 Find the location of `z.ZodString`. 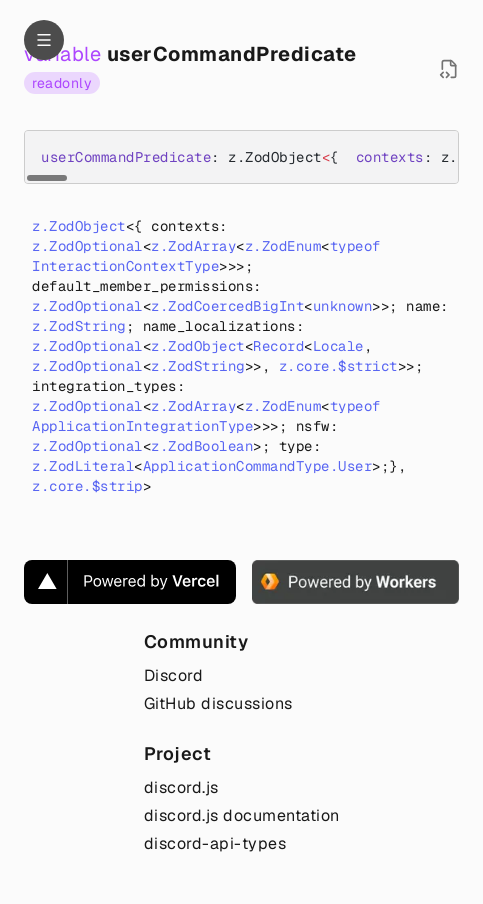

z.ZodString is located at coordinates (79, 326).